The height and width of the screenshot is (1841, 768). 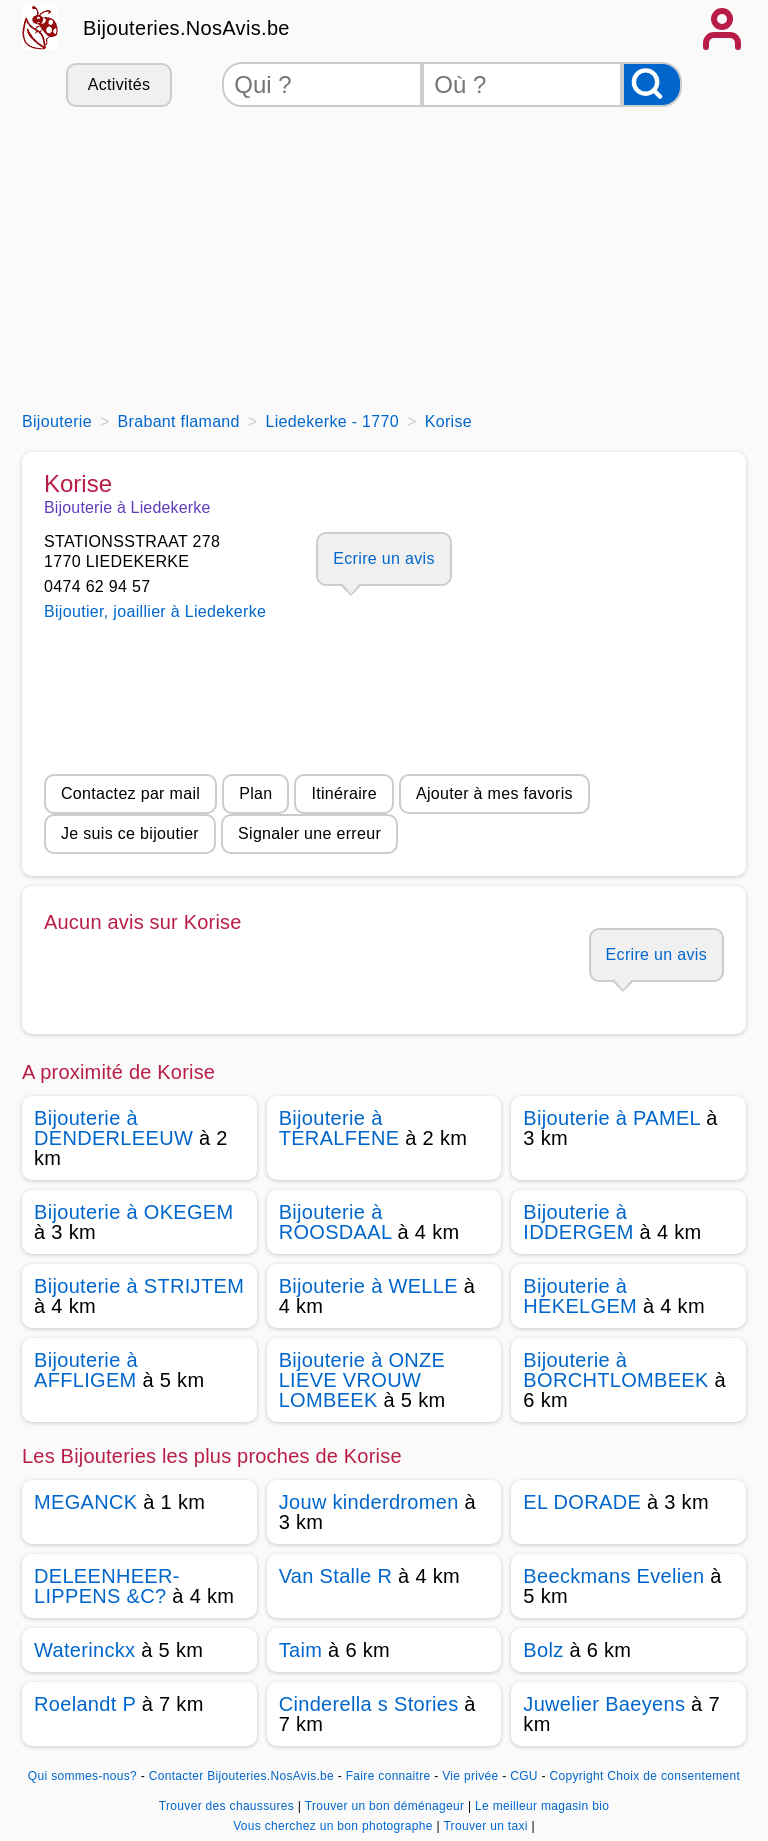 What do you see at coordinates (386, 1806) in the screenshot?
I see `Trouver un bon déménageur` at bounding box center [386, 1806].